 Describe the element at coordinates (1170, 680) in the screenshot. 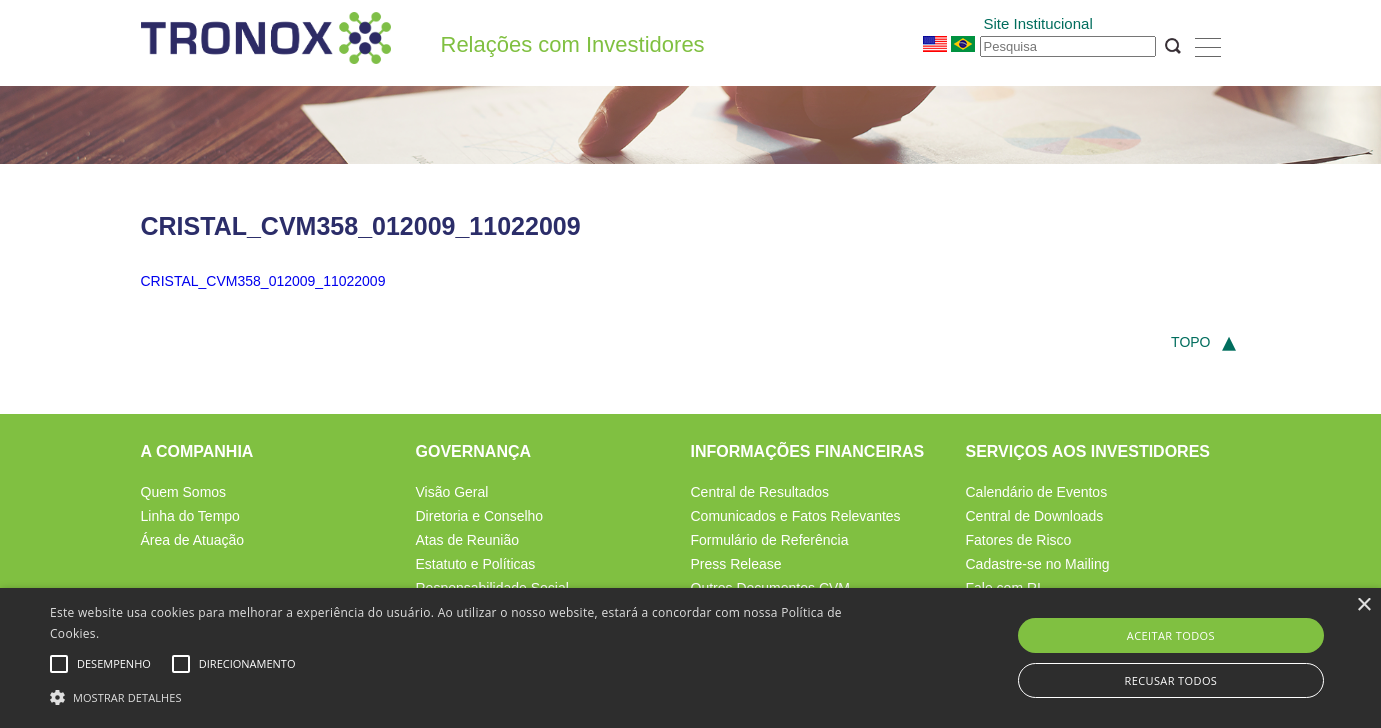

I see `Recusar todos [button]` at that location.